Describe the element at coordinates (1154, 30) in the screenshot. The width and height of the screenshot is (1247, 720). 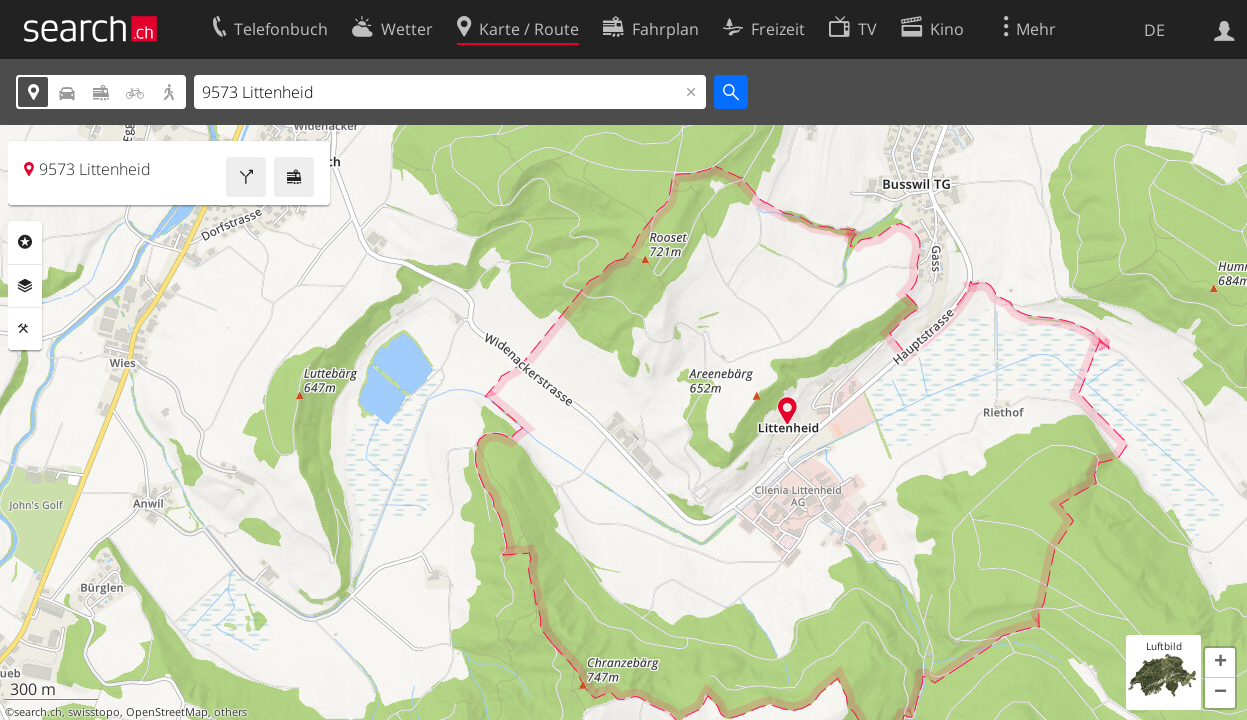
I see `DE` at that location.